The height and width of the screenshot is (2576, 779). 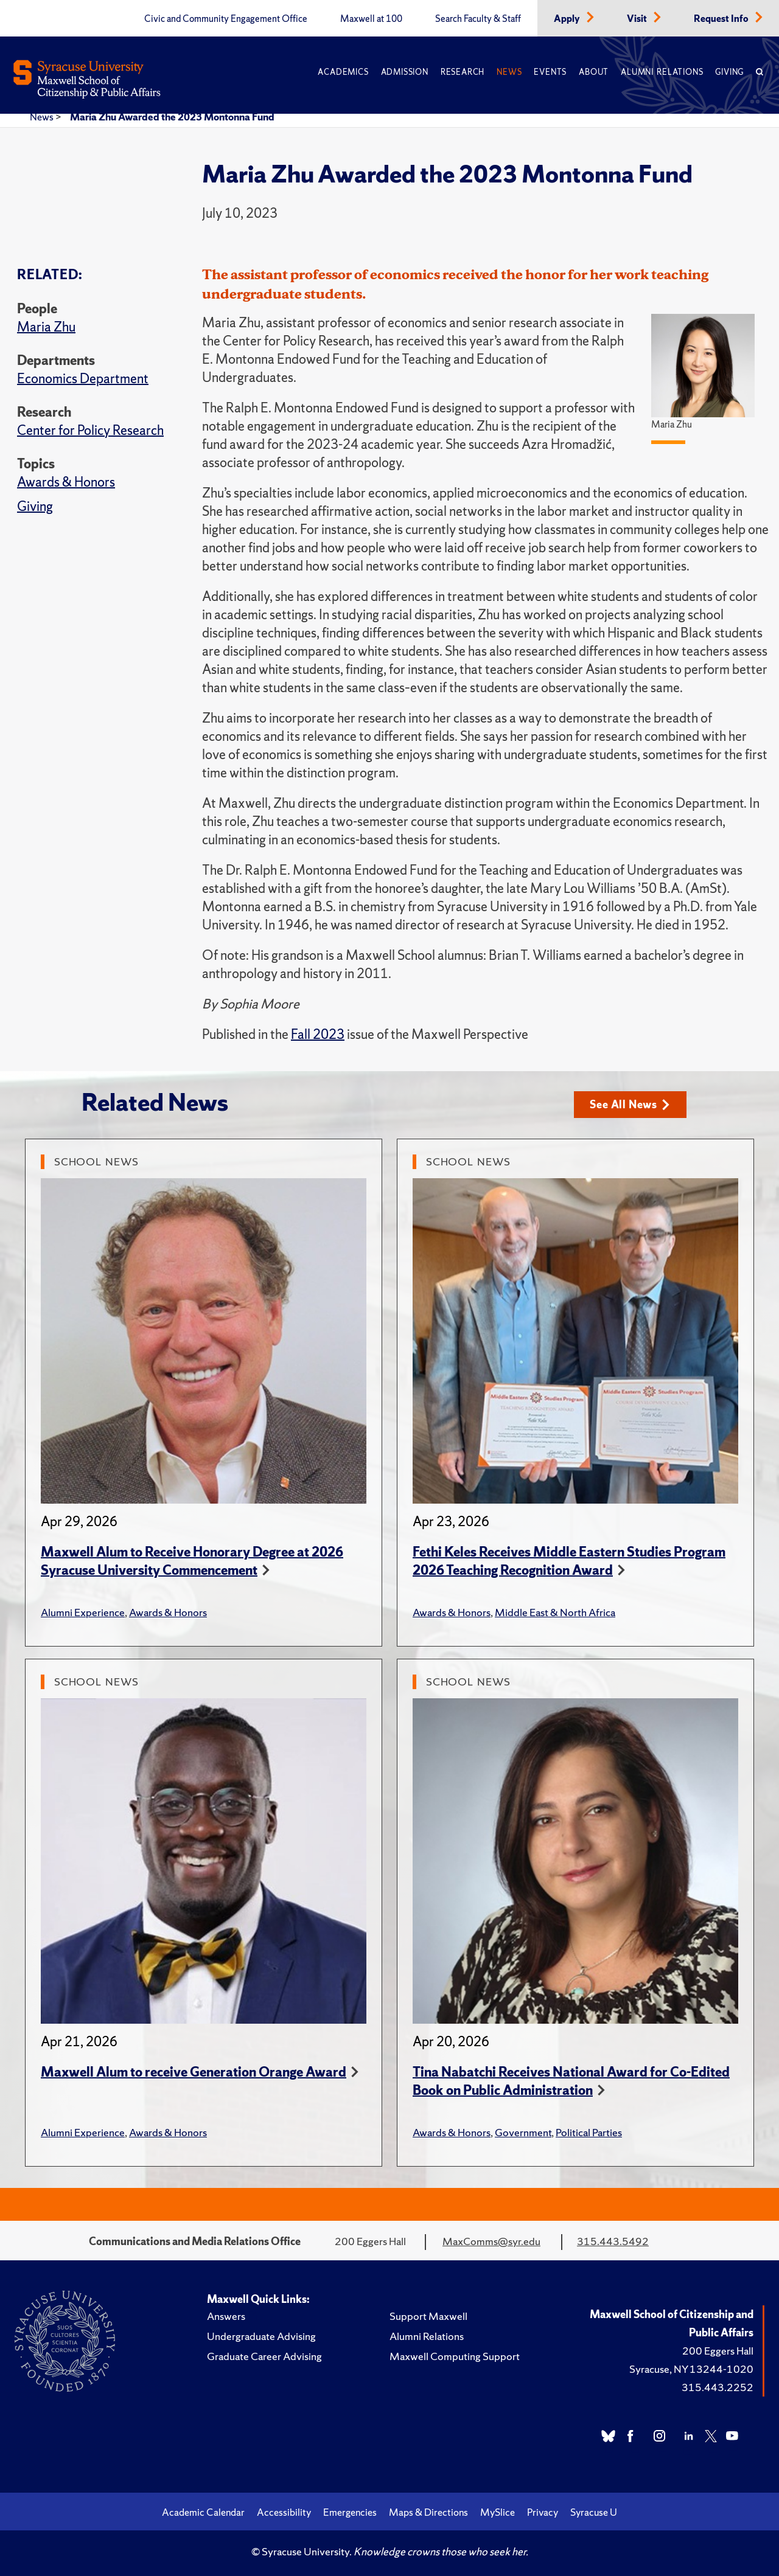 I want to click on Fethi Keles Receives Middle Eastern Studies Program 2026 Teaching Recognition Award, so click(x=569, y=1561).